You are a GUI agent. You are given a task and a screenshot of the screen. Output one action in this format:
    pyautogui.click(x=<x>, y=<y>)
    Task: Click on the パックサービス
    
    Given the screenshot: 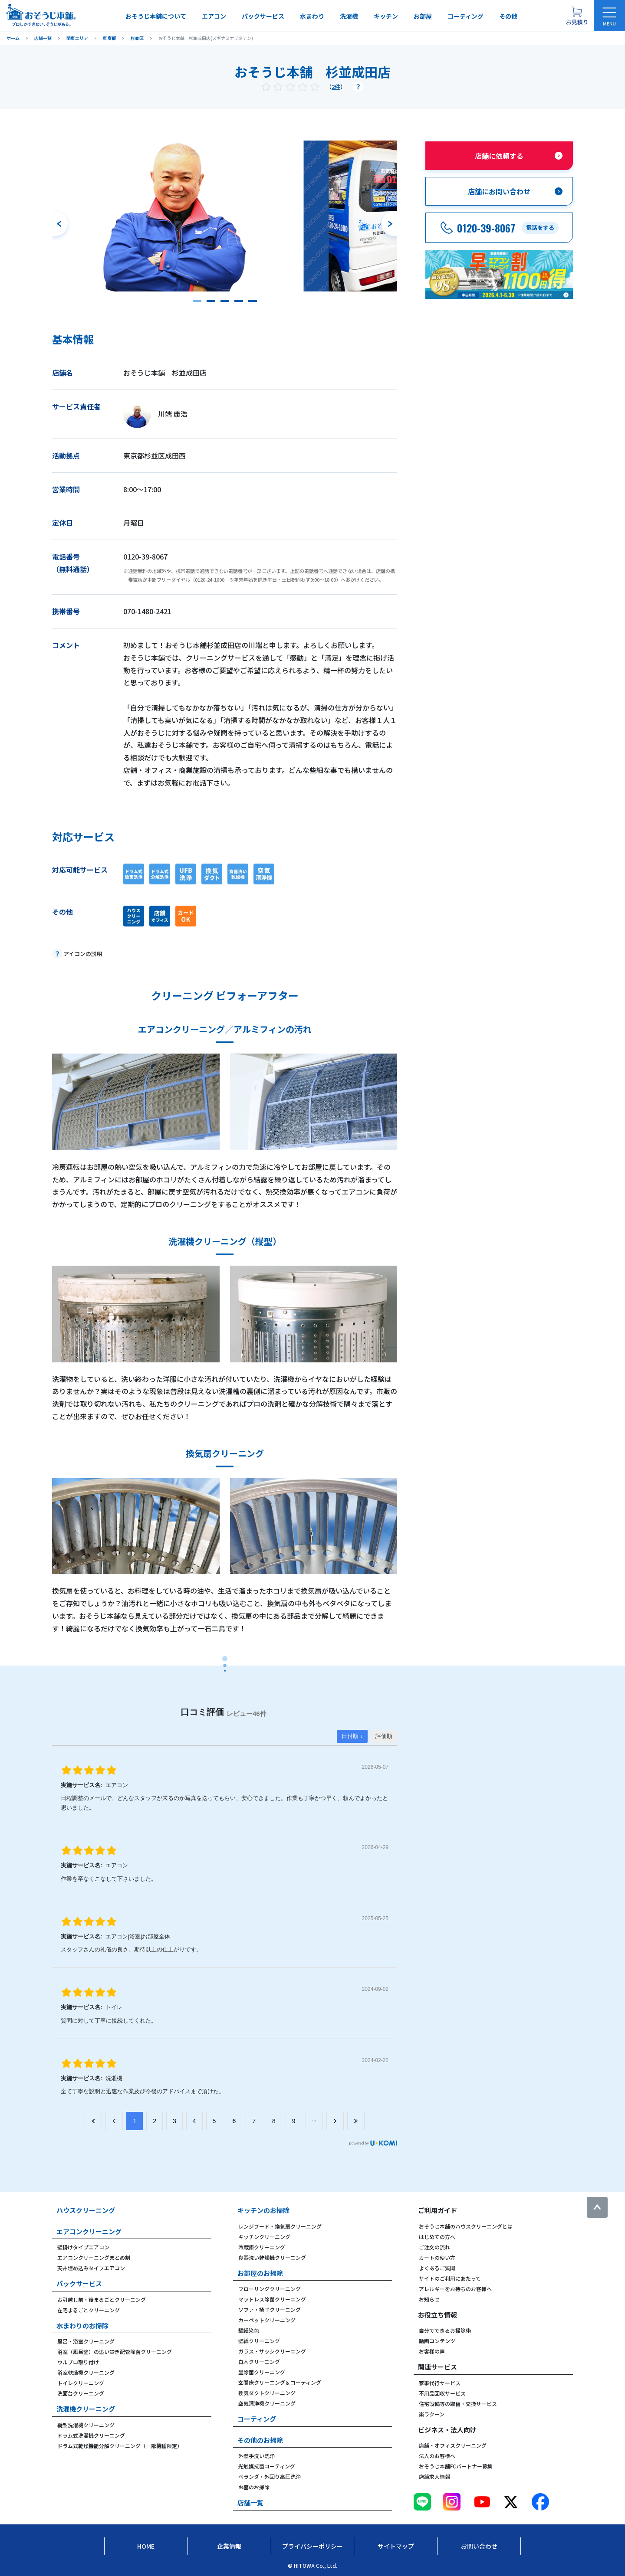 What is the action you would take?
    pyautogui.click(x=263, y=16)
    